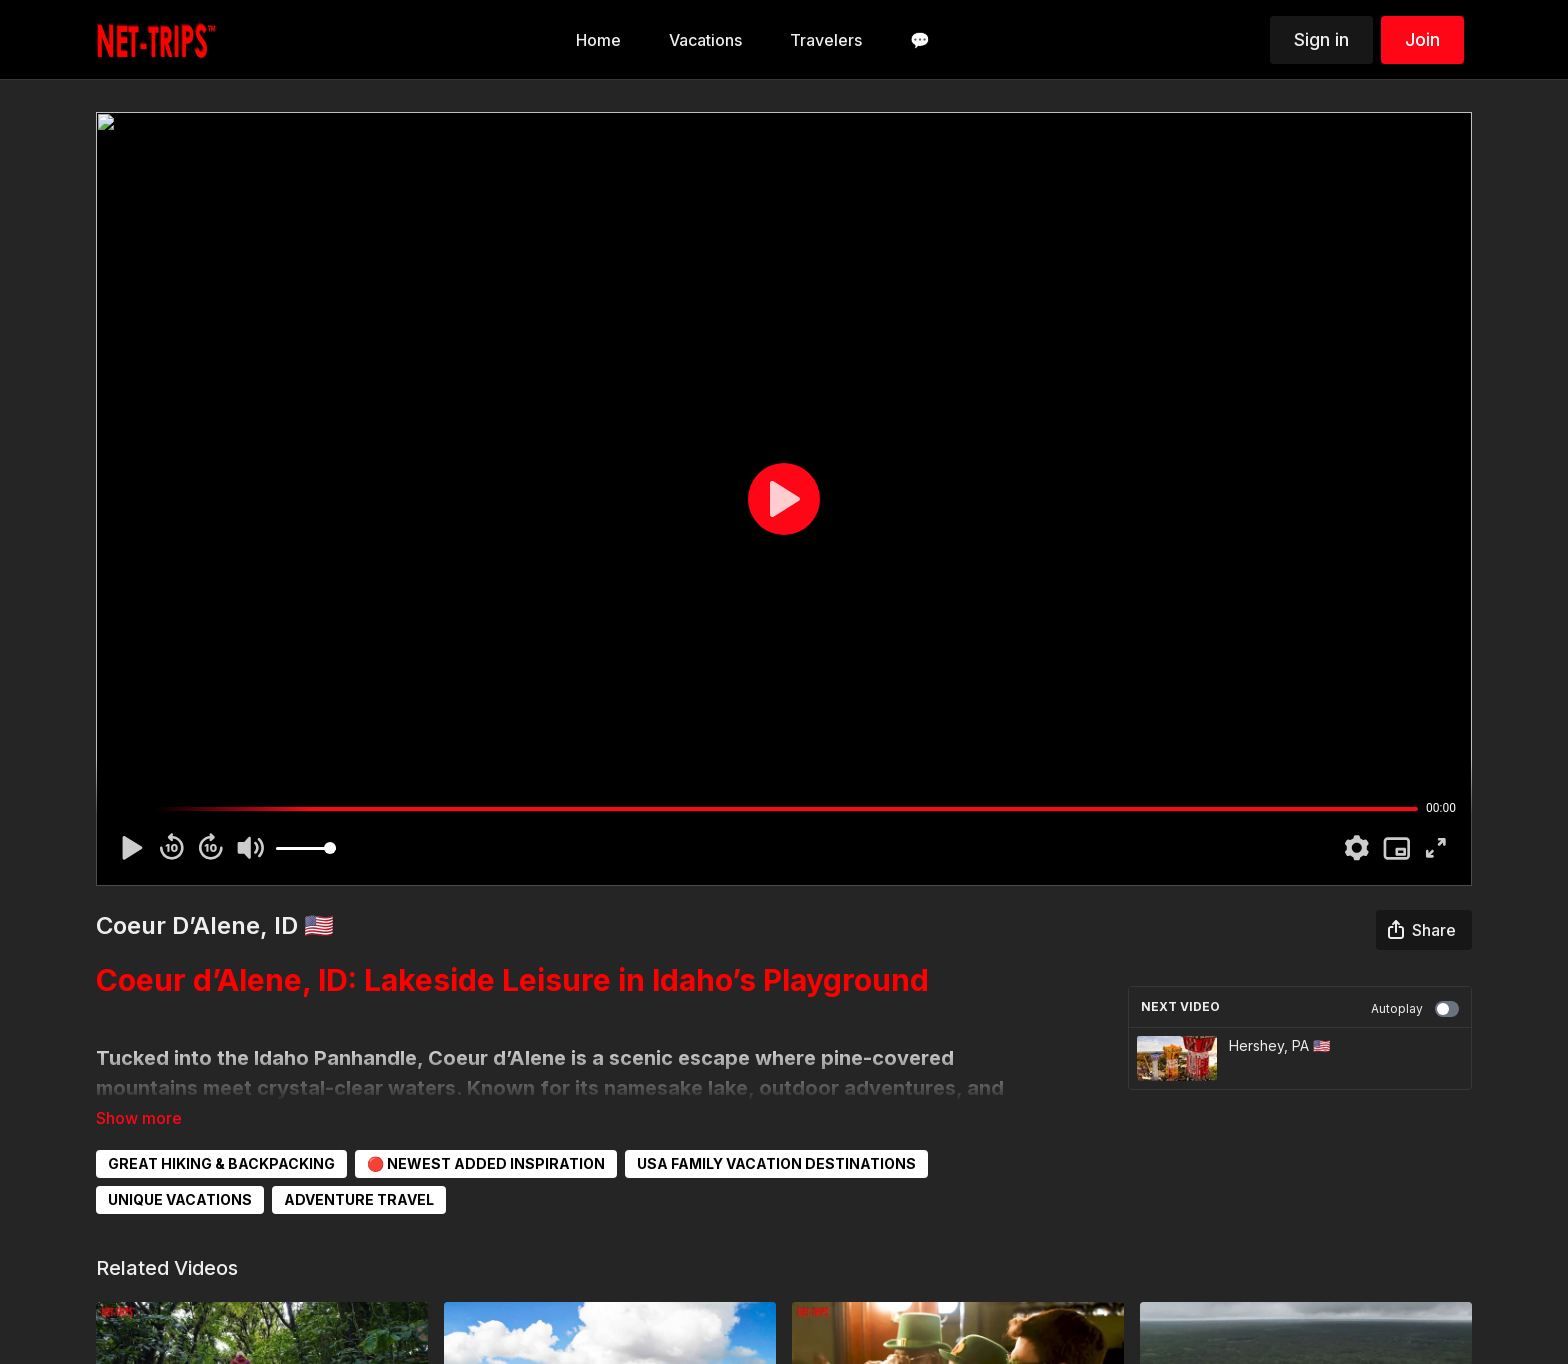 This screenshot has width=1568, height=1364. Describe the element at coordinates (486, 1163) in the screenshot. I see `🔴 NEWEST ADDED INSPIRATION` at that location.